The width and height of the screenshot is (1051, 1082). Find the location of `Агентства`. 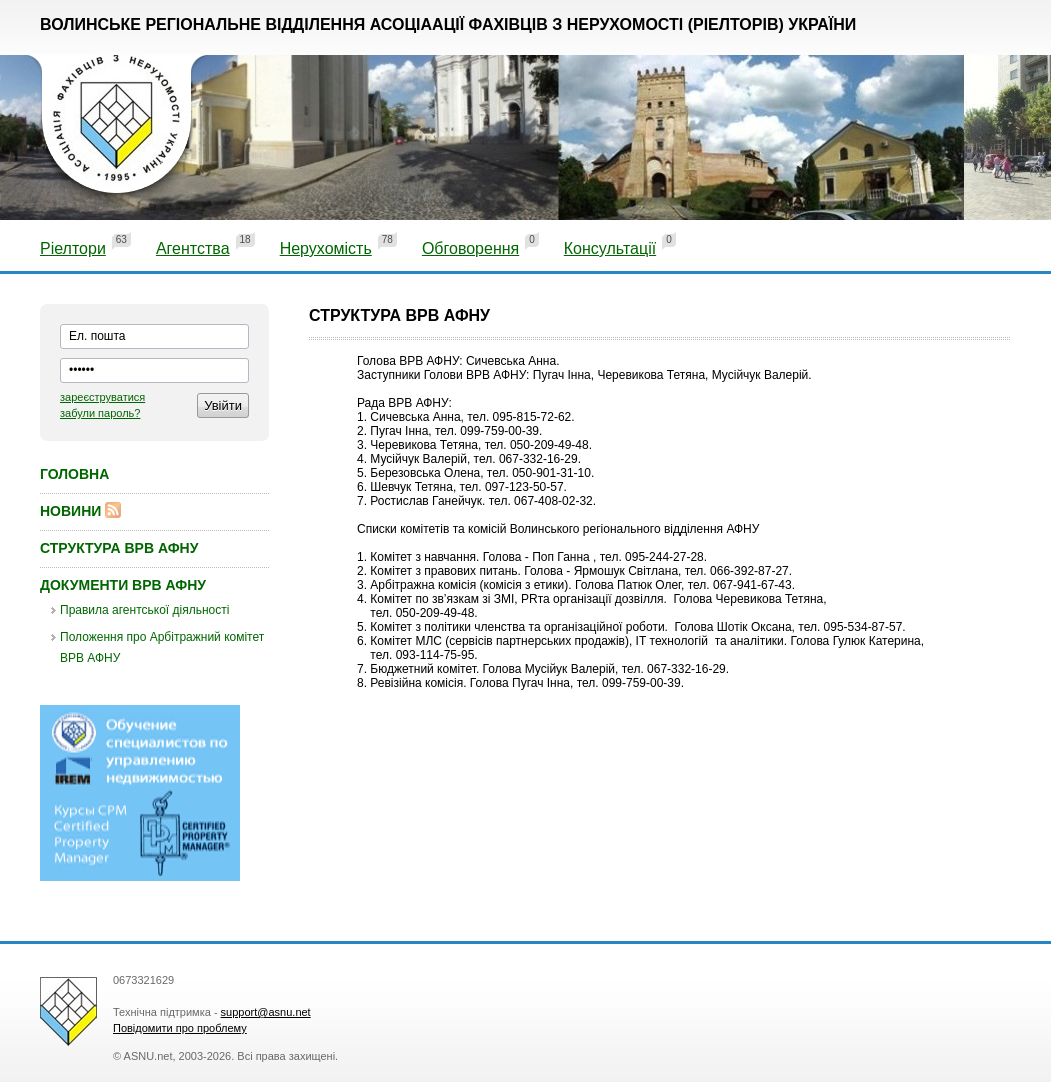

Агентства is located at coordinates (193, 248).